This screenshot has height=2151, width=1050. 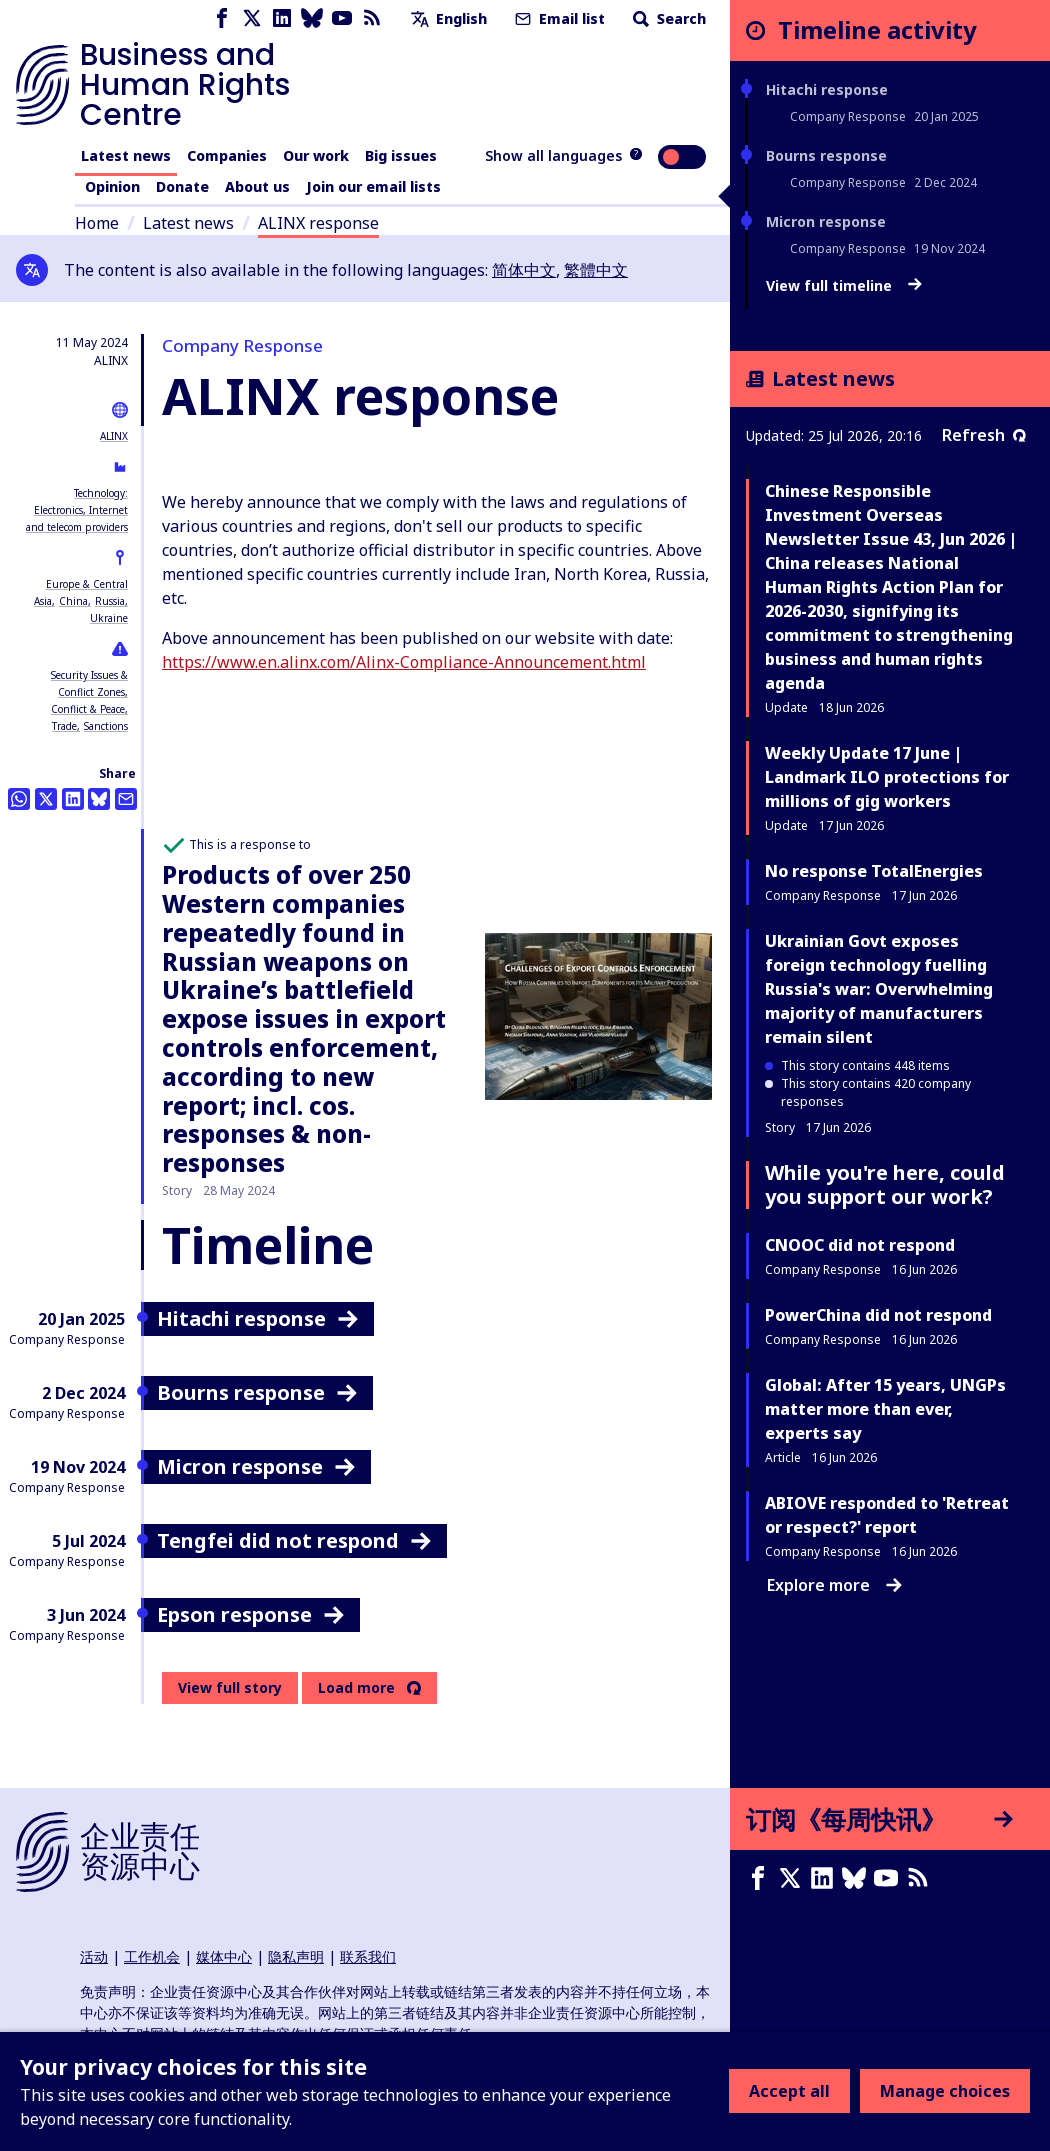 What do you see at coordinates (99, 799) in the screenshot?
I see `[Share this on BlueSky]` at bounding box center [99, 799].